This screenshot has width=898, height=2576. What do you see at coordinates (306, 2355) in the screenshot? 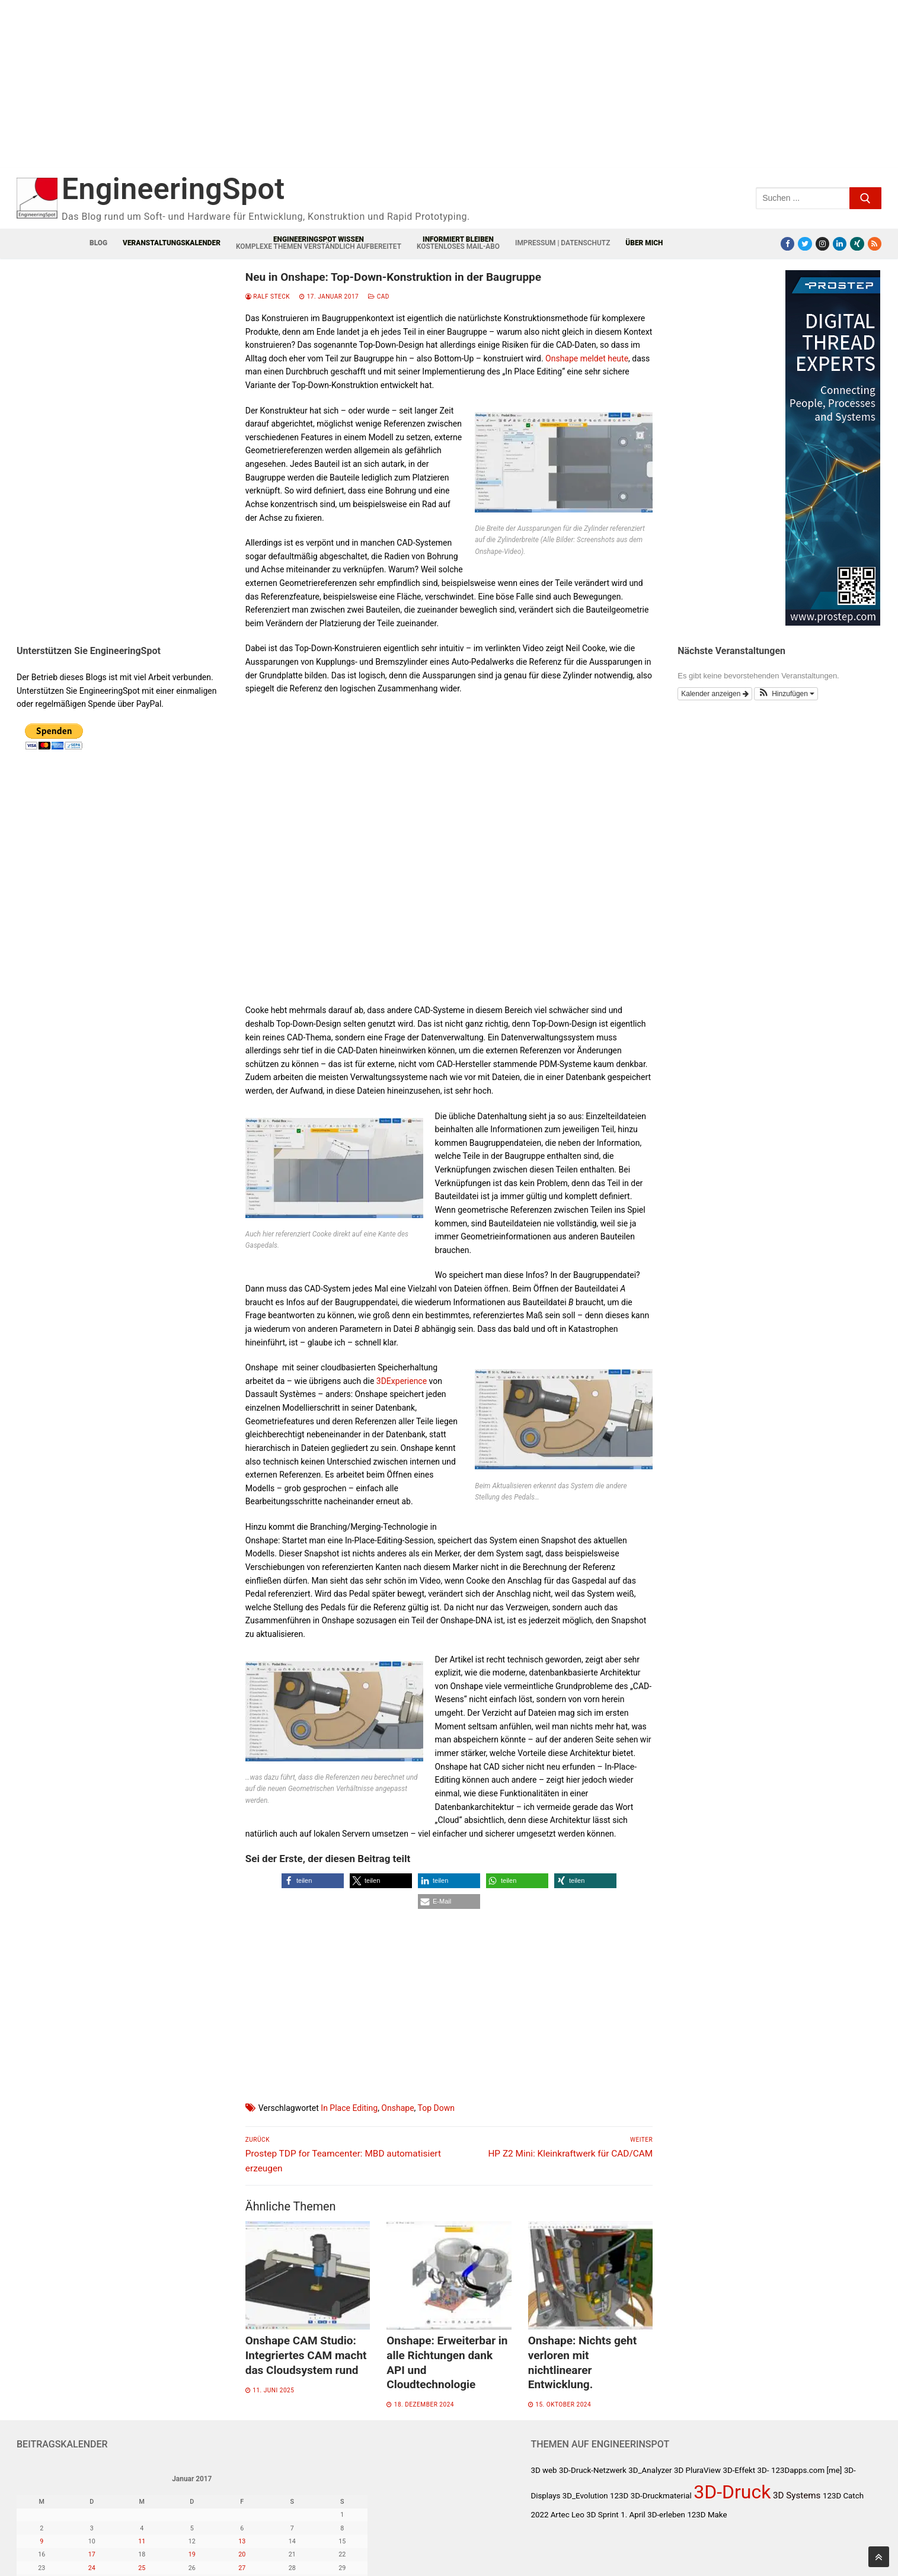
I see `Onshape CAM Studio: Integriertes CAM macht das Cloudsystem rund` at bounding box center [306, 2355].